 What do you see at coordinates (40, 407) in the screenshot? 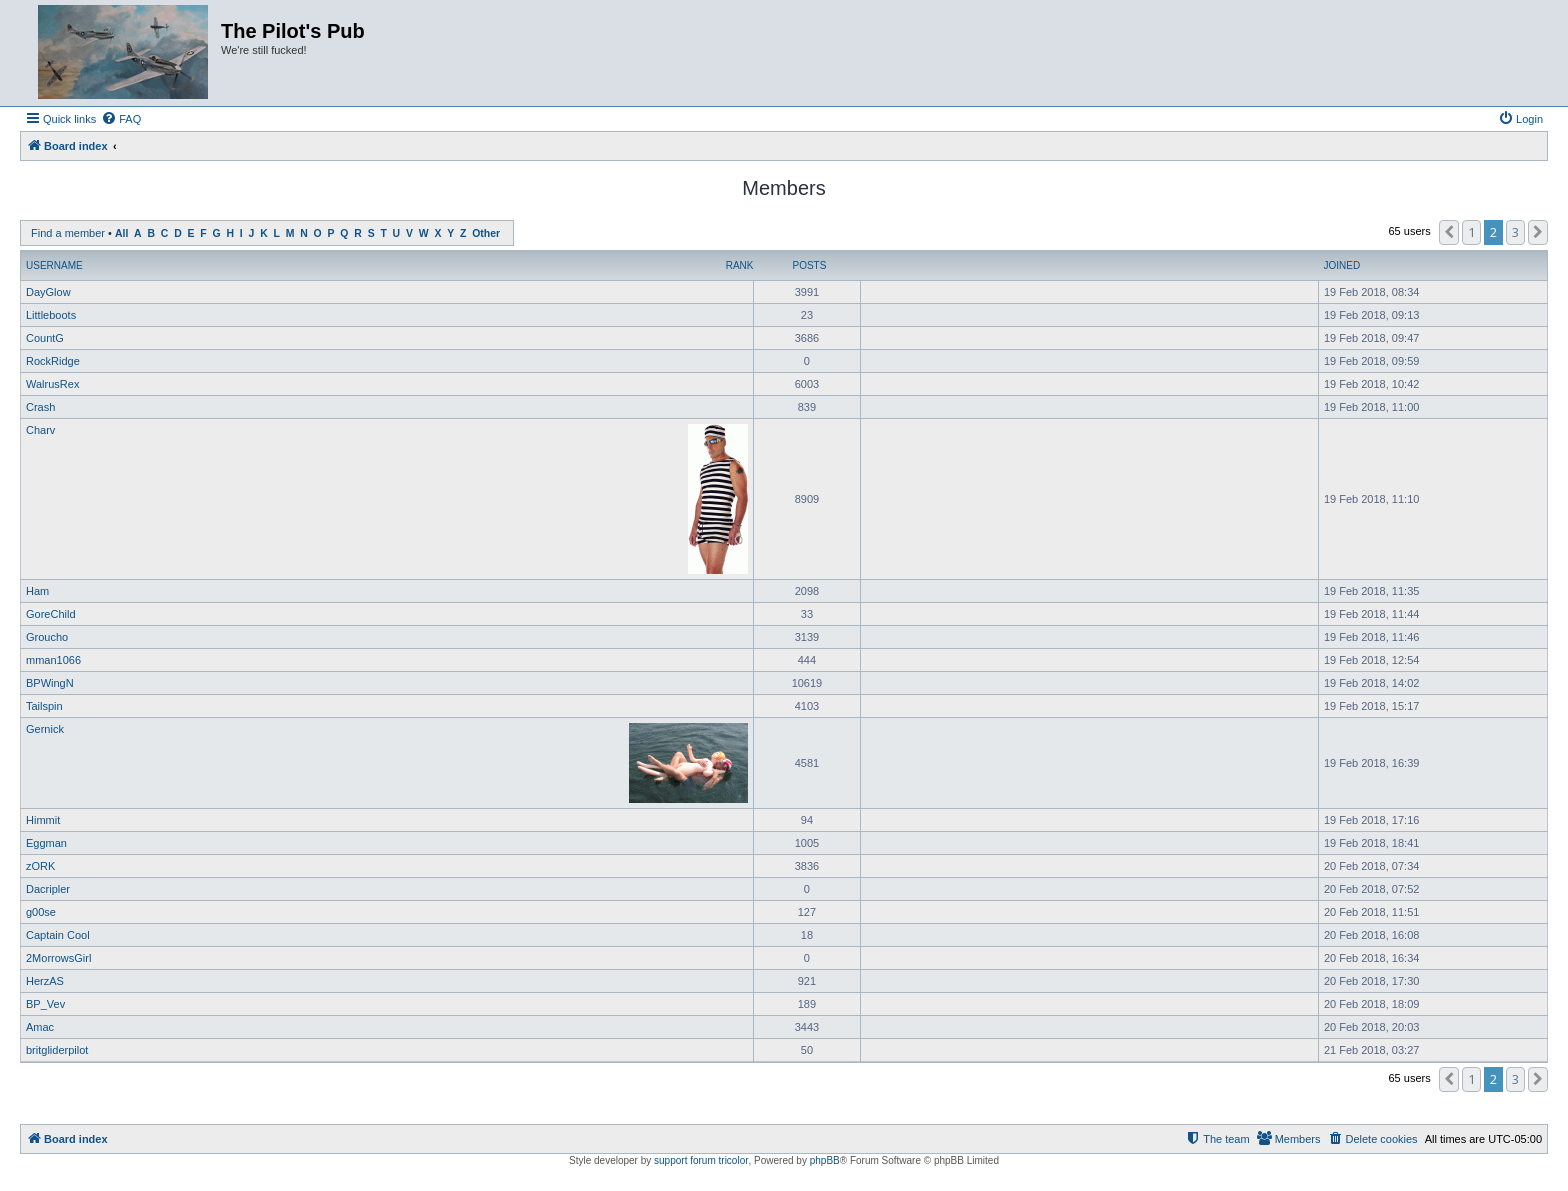
I see `Crash` at bounding box center [40, 407].